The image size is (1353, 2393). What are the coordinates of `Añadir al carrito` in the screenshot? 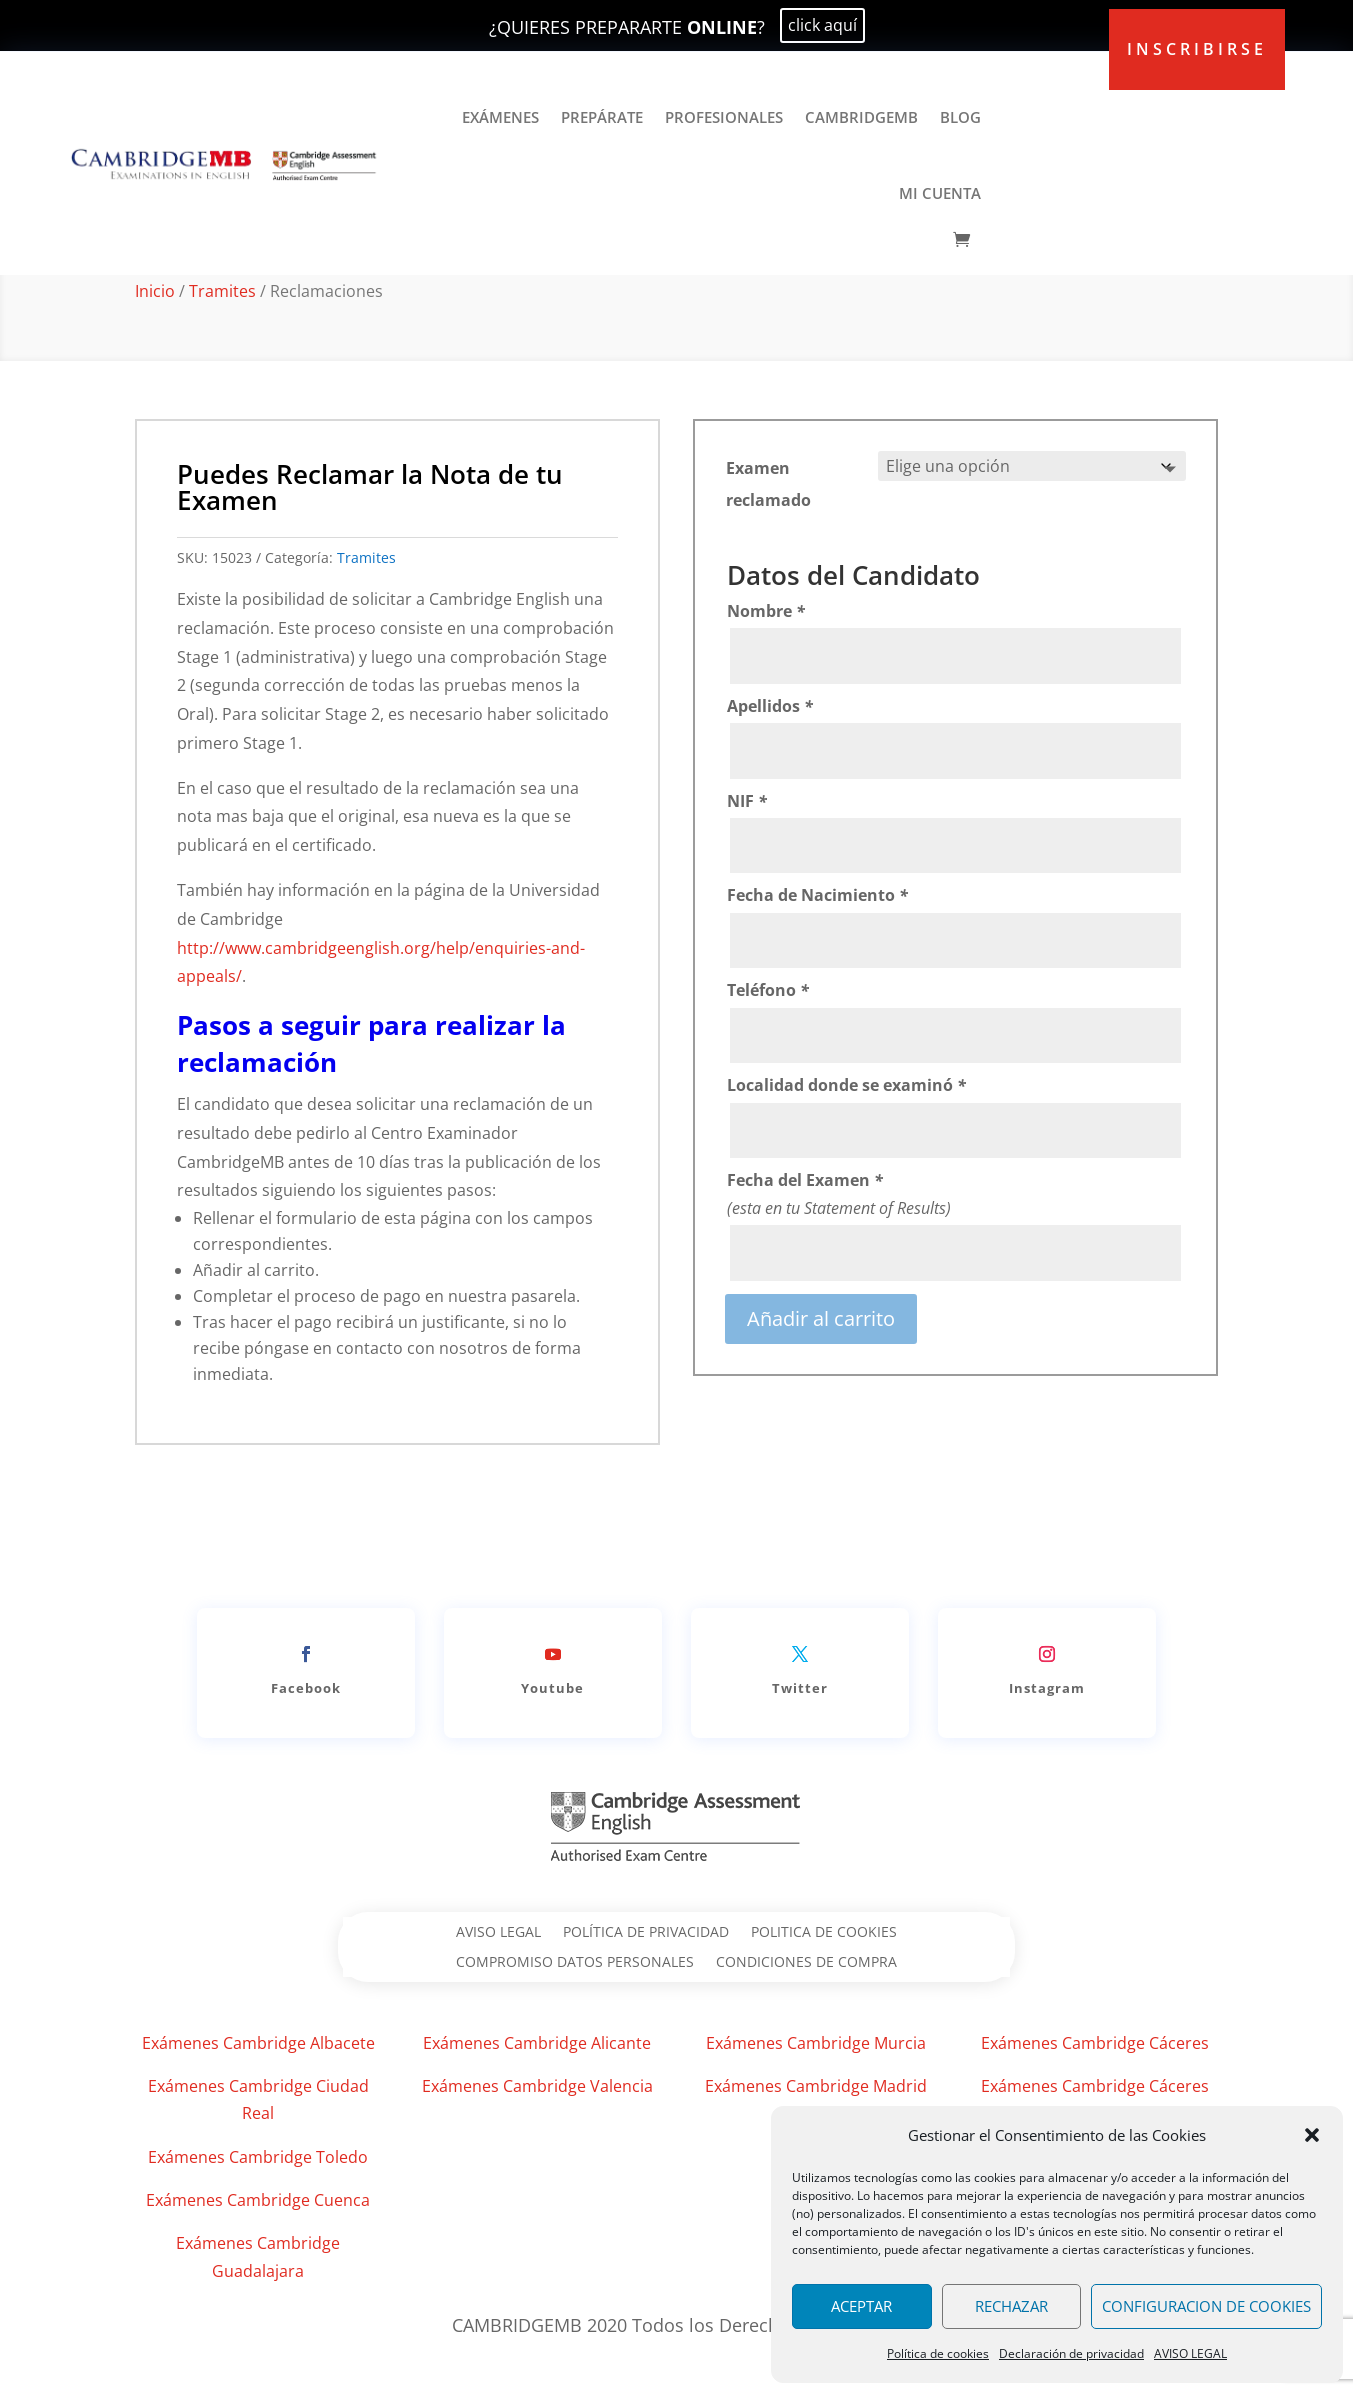 It's located at (821, 1318).